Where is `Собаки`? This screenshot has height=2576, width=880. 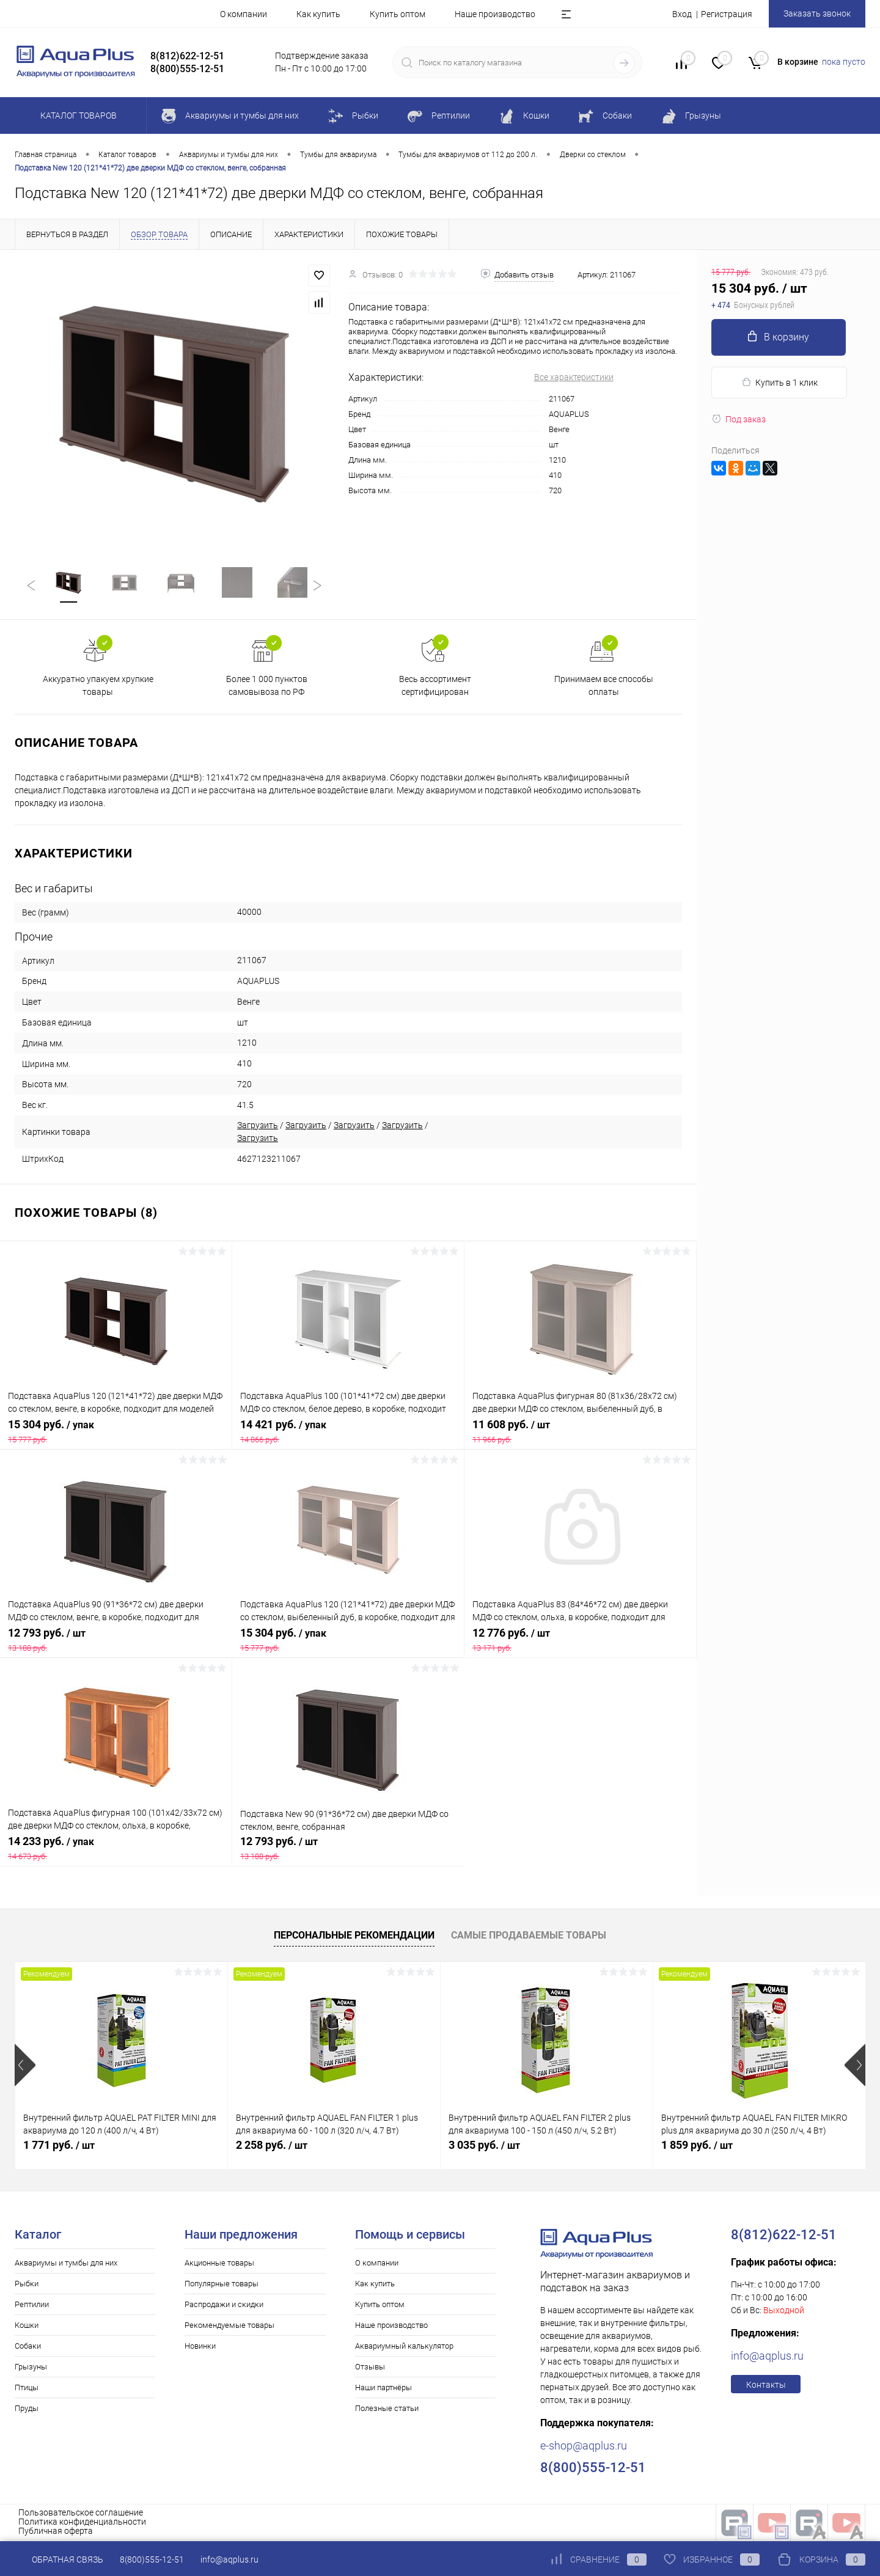 Собаки is located at coordinates (28, 2347).